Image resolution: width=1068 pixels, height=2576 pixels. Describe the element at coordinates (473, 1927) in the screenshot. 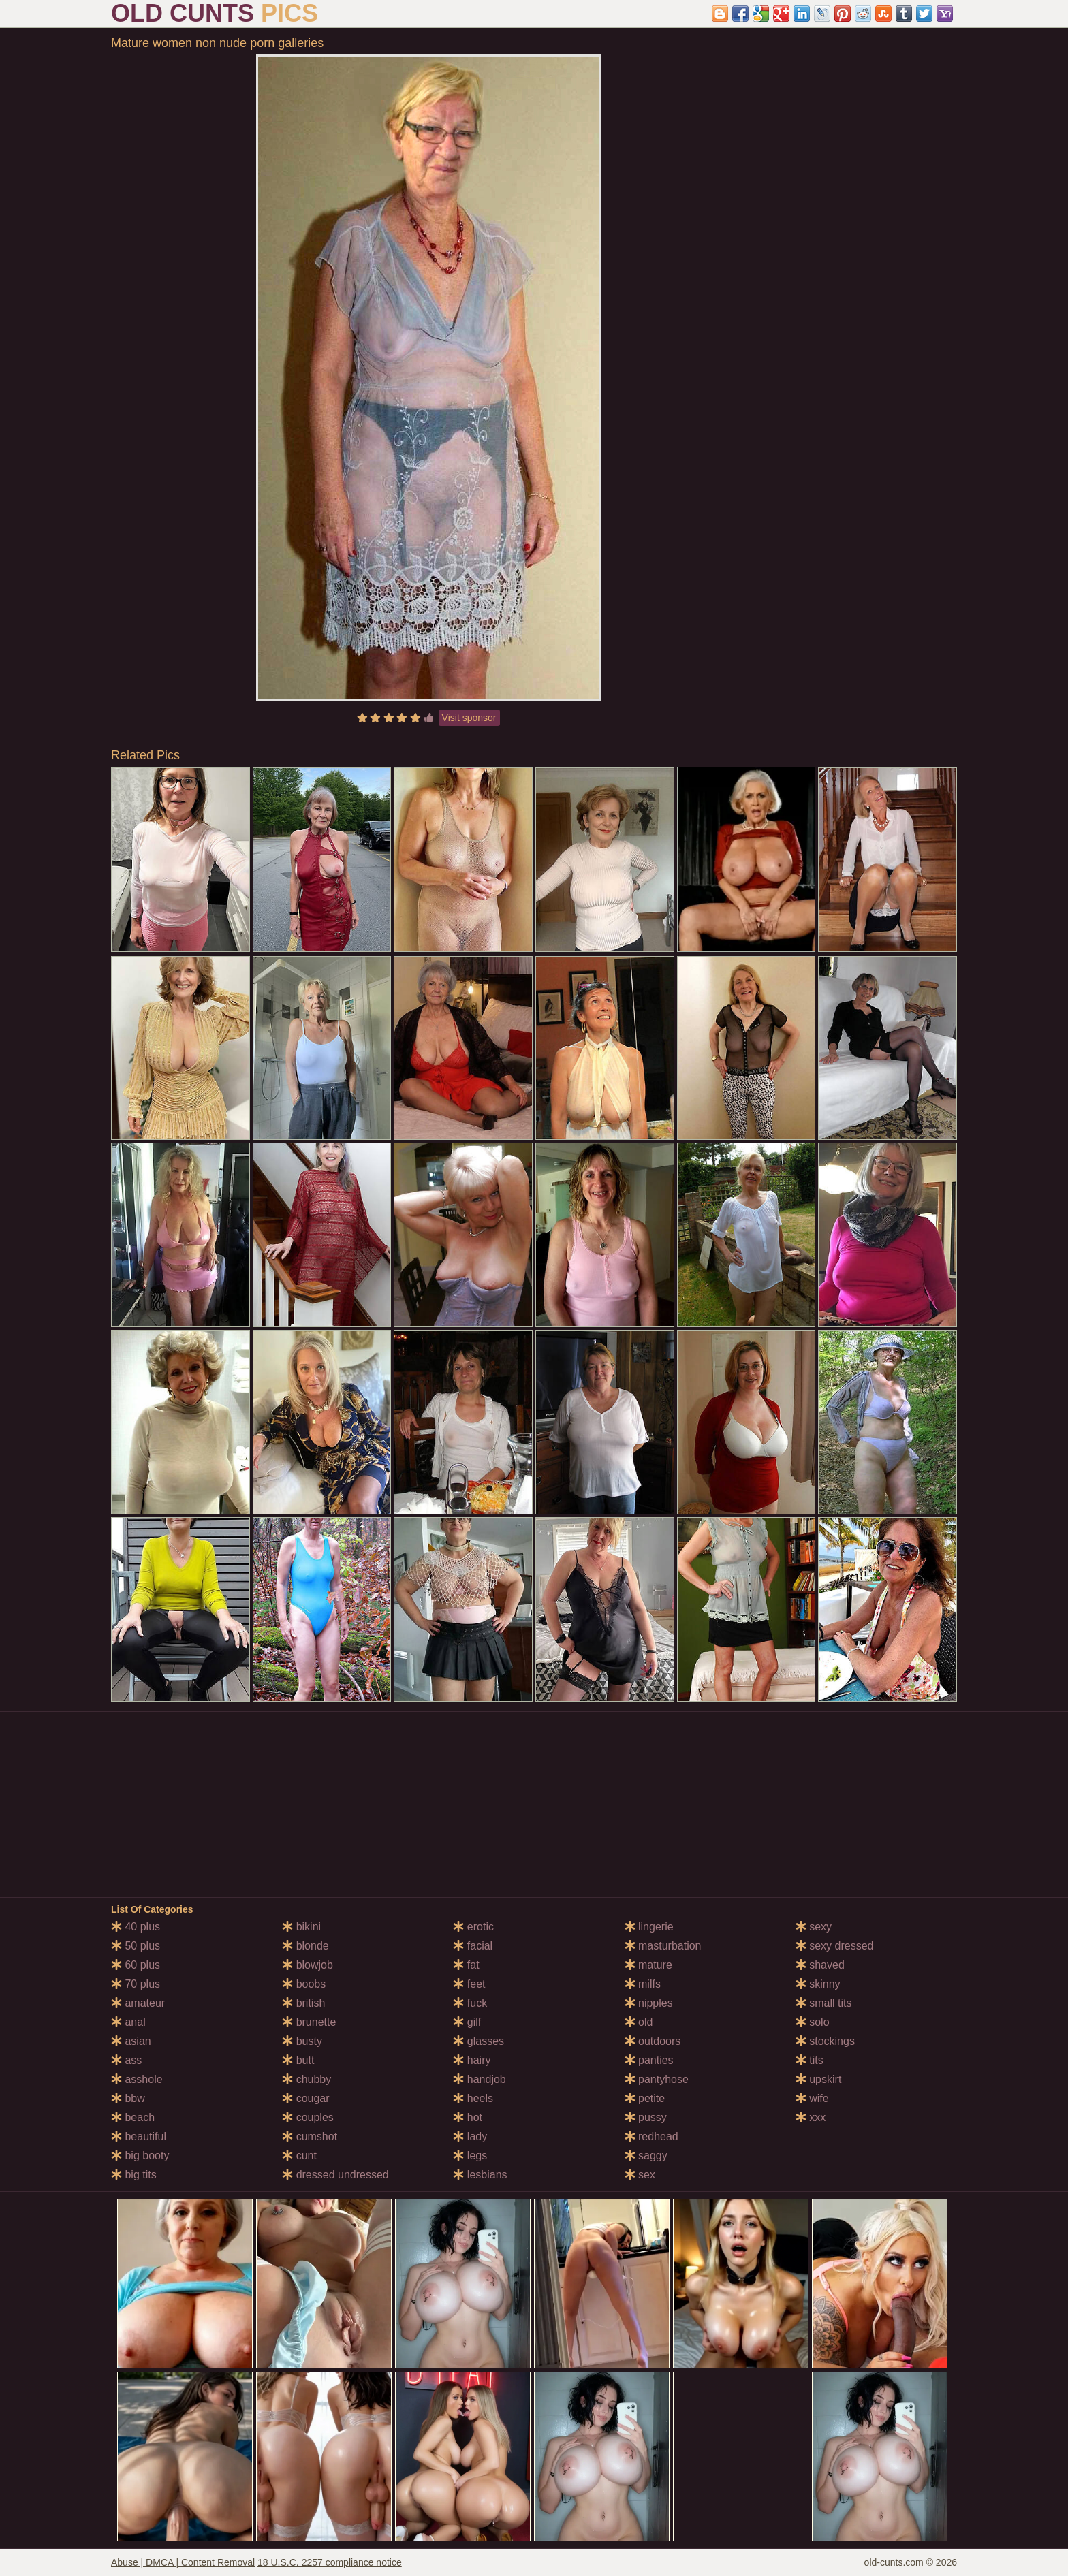

I see `erotic` at that location.